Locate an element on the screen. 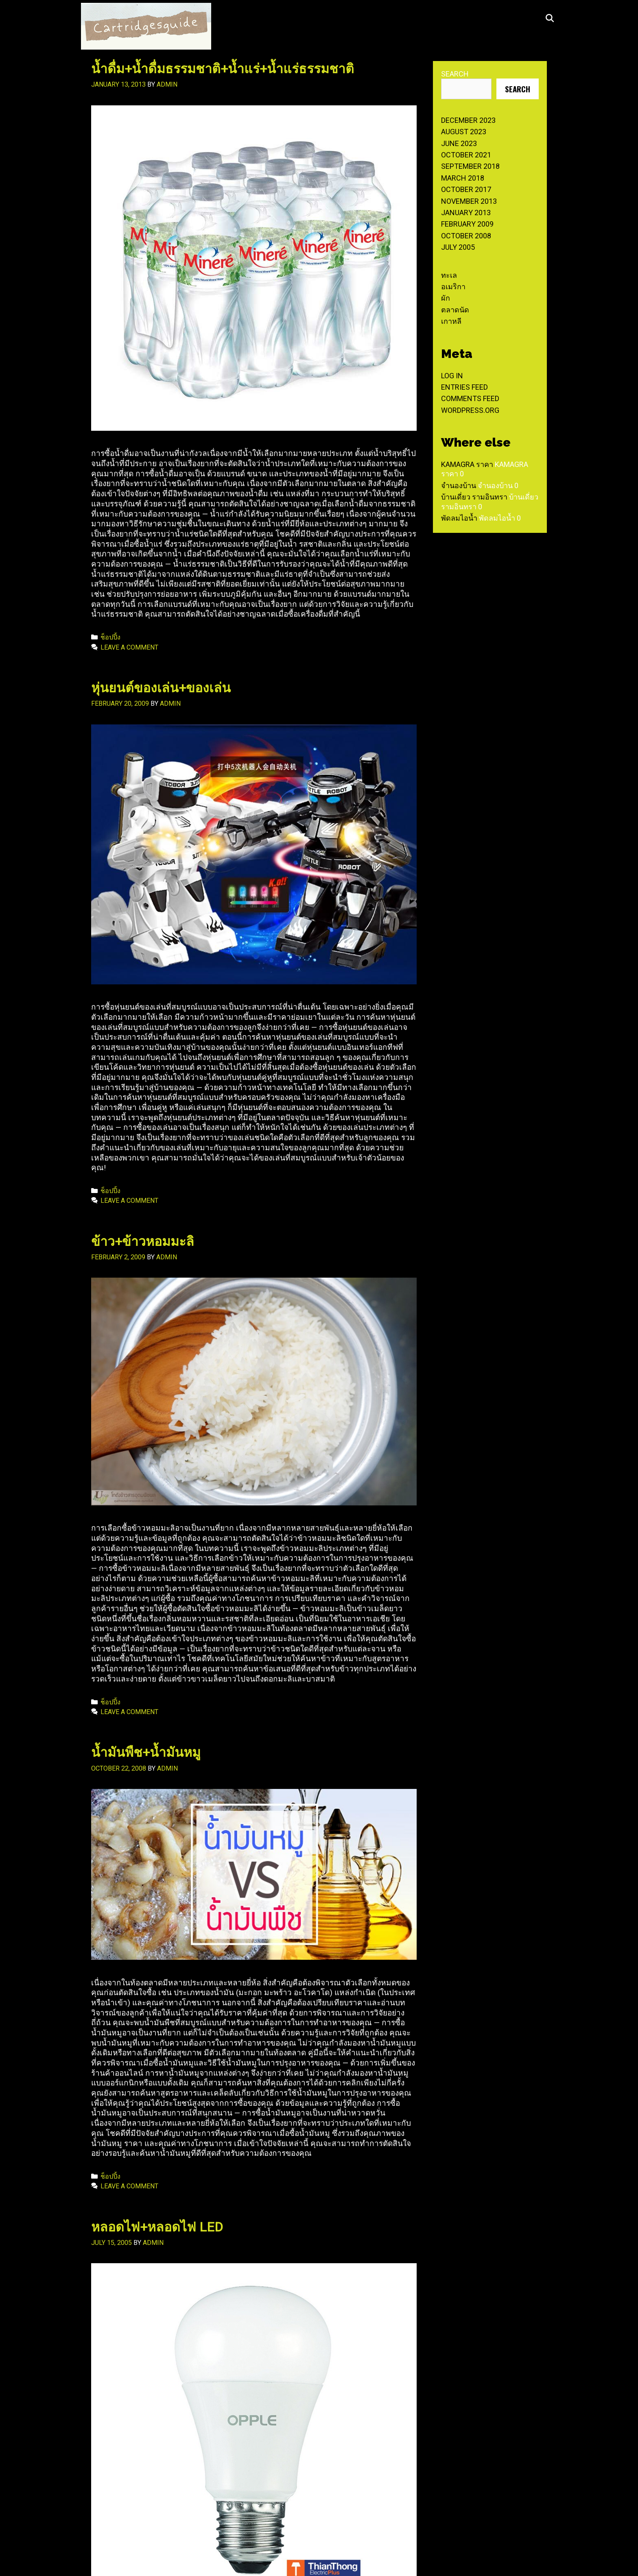  ข้าว+ข้าวหอมมะลิ is located at coordinates (142, 1241).